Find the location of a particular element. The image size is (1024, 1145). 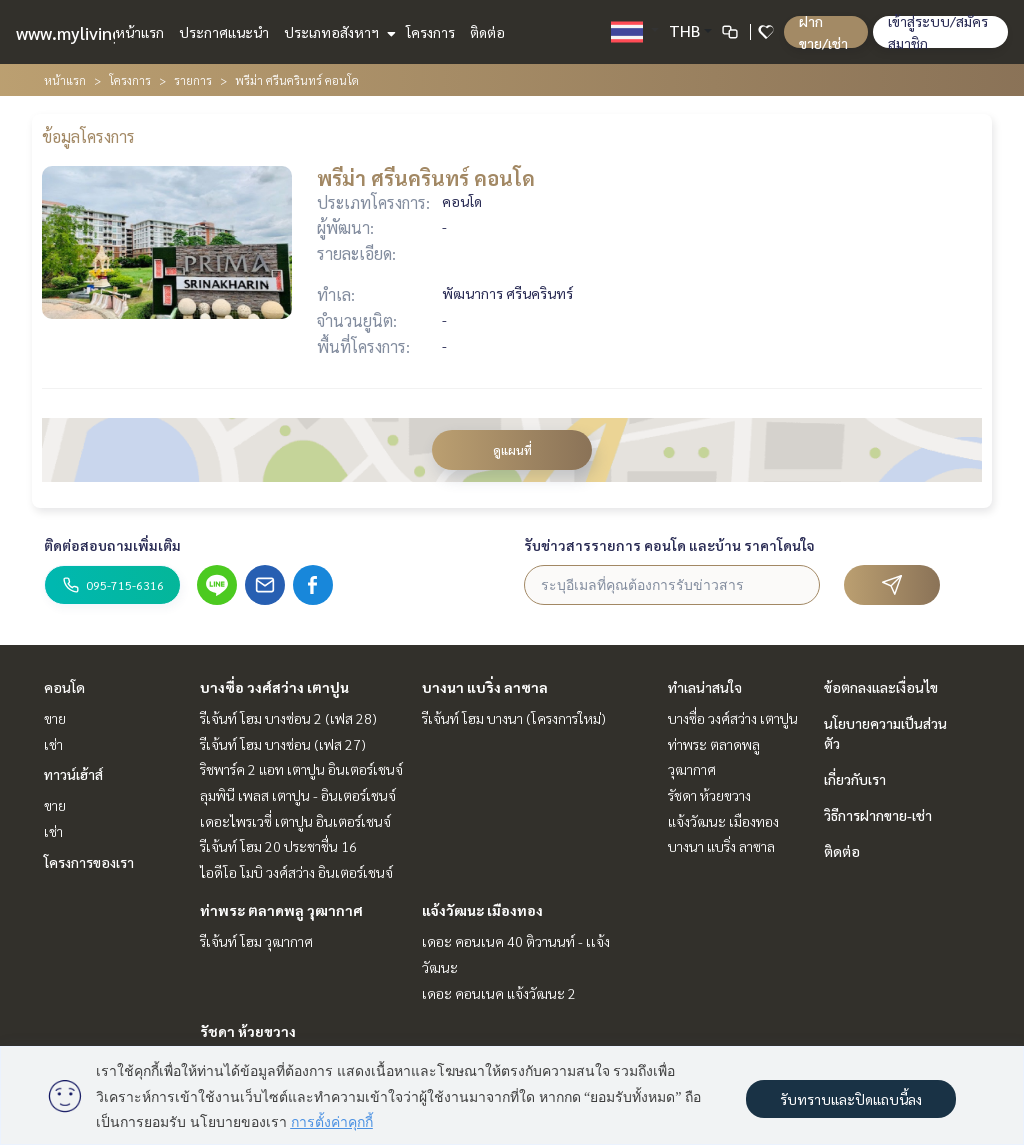

บางนา แบริ่ง ลาซาล is located at coordinates (485, 687).